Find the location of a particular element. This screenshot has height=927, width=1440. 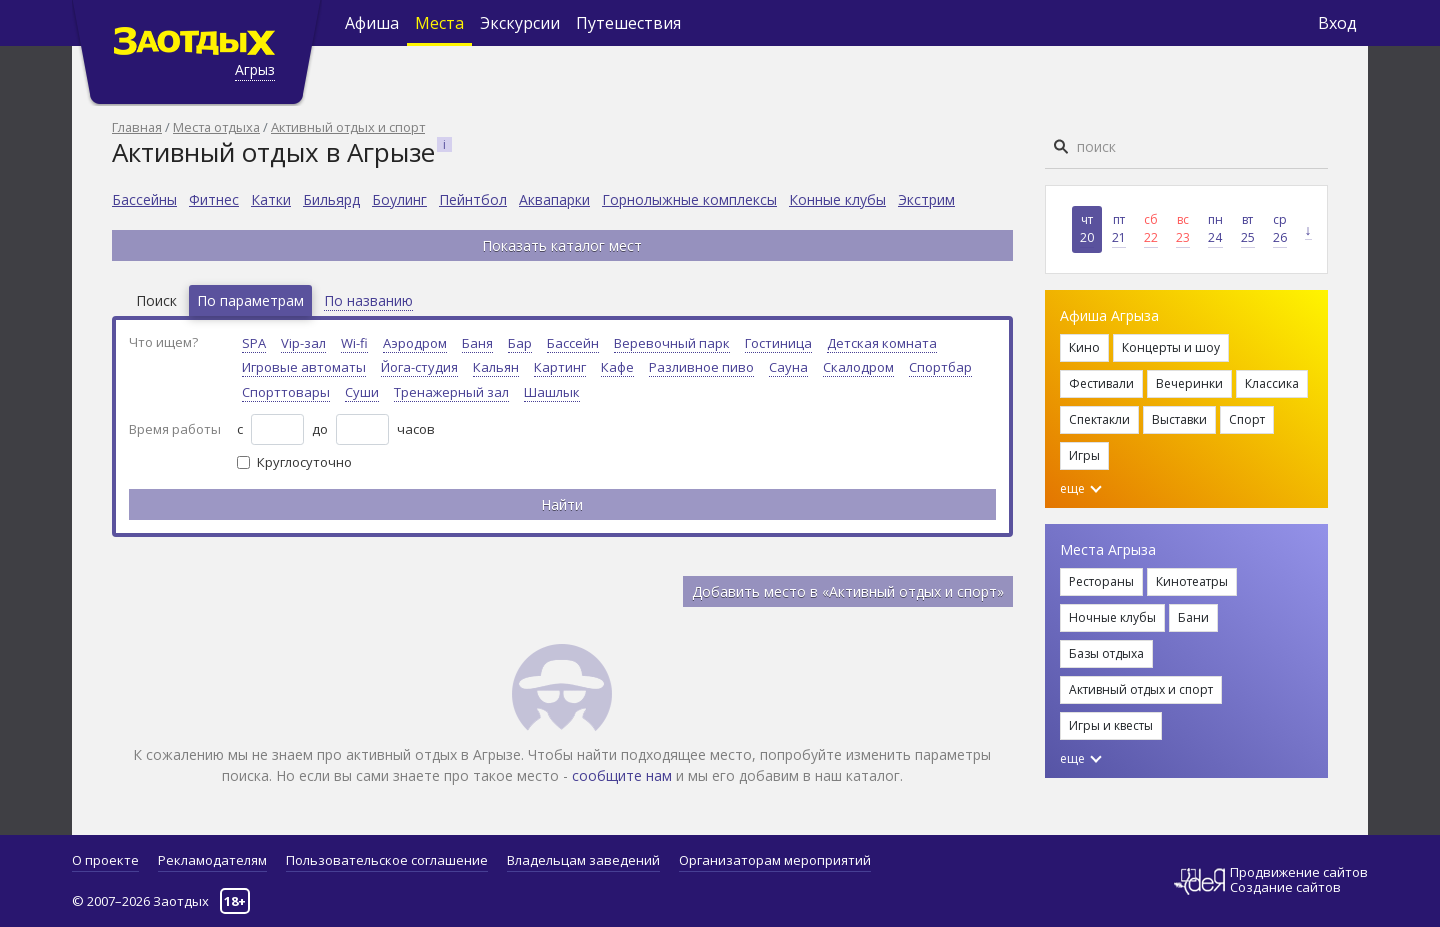

Аэродром is located at coordinates (415, 343).